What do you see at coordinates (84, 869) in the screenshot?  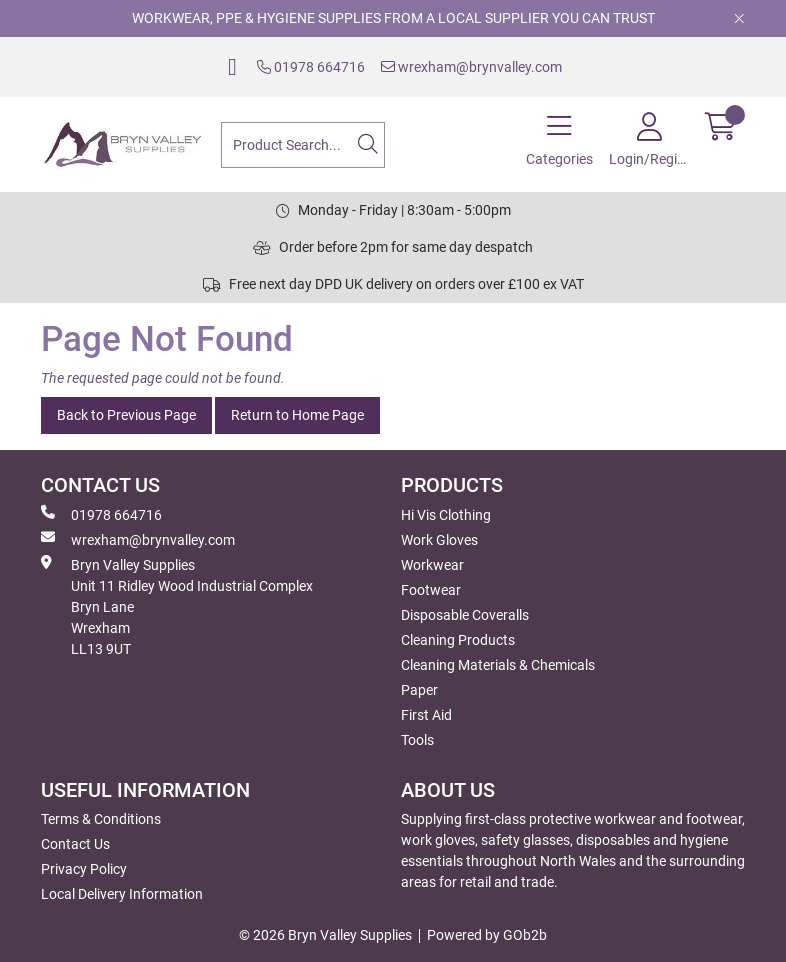 I see `Privacy Policy` at bounding box center [84, 869].